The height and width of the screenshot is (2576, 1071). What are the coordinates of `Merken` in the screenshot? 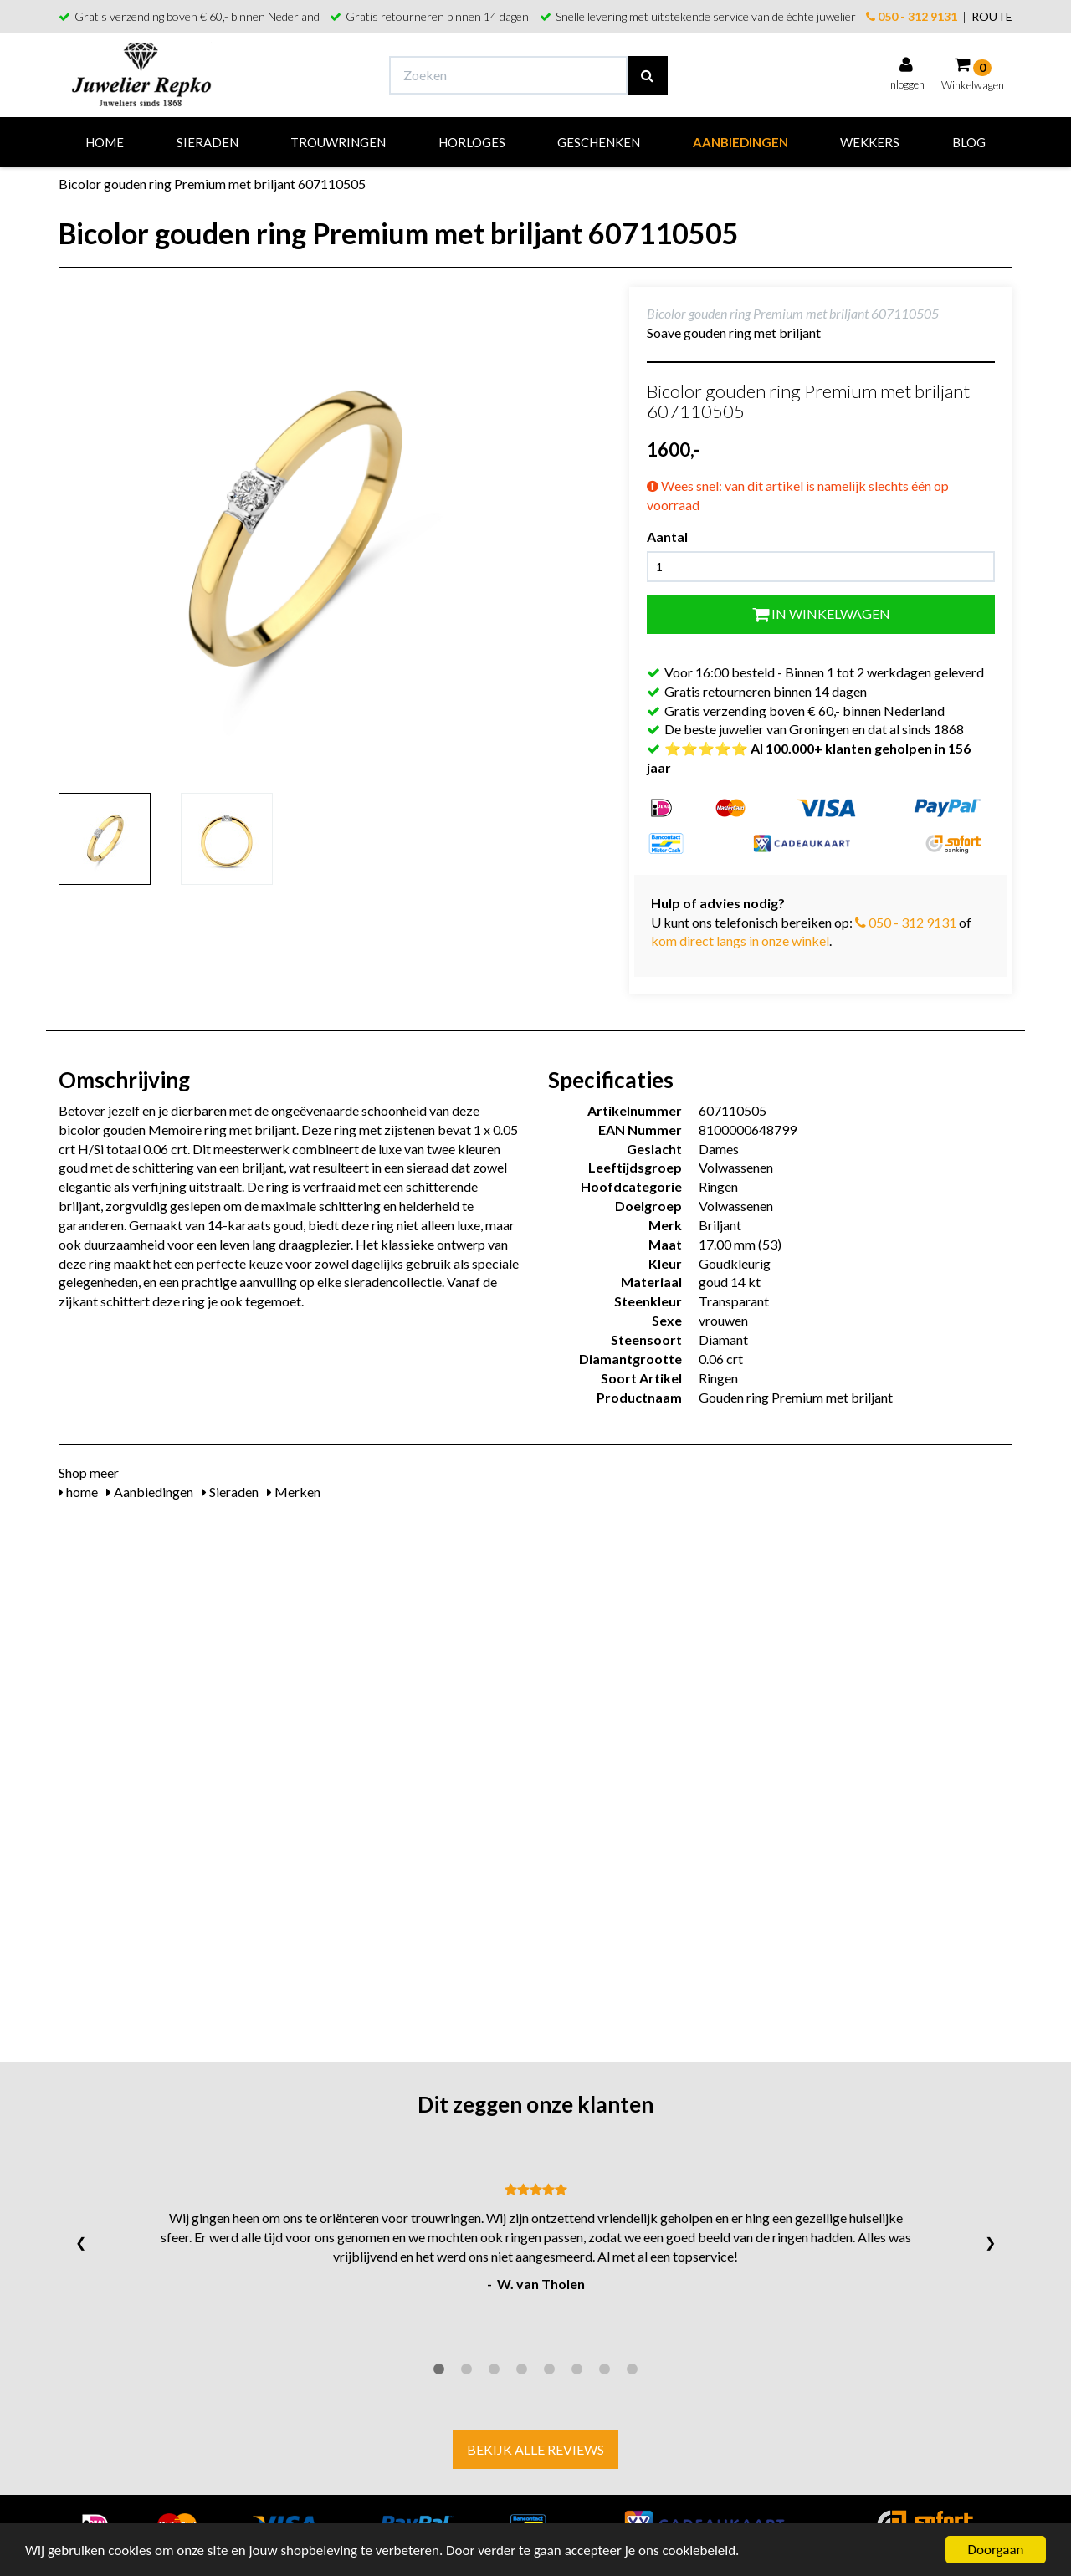 It's located at (293, 1492).